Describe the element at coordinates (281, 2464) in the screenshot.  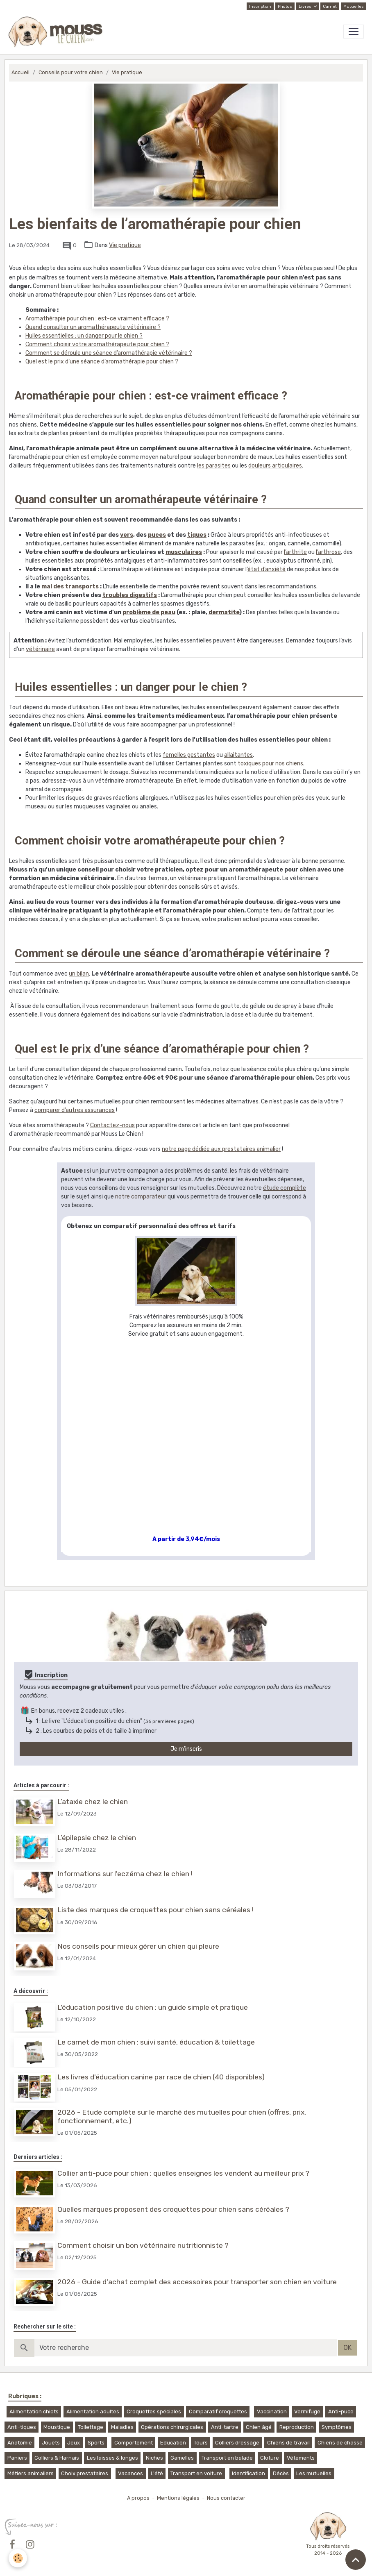
I see `Décès` at that location.